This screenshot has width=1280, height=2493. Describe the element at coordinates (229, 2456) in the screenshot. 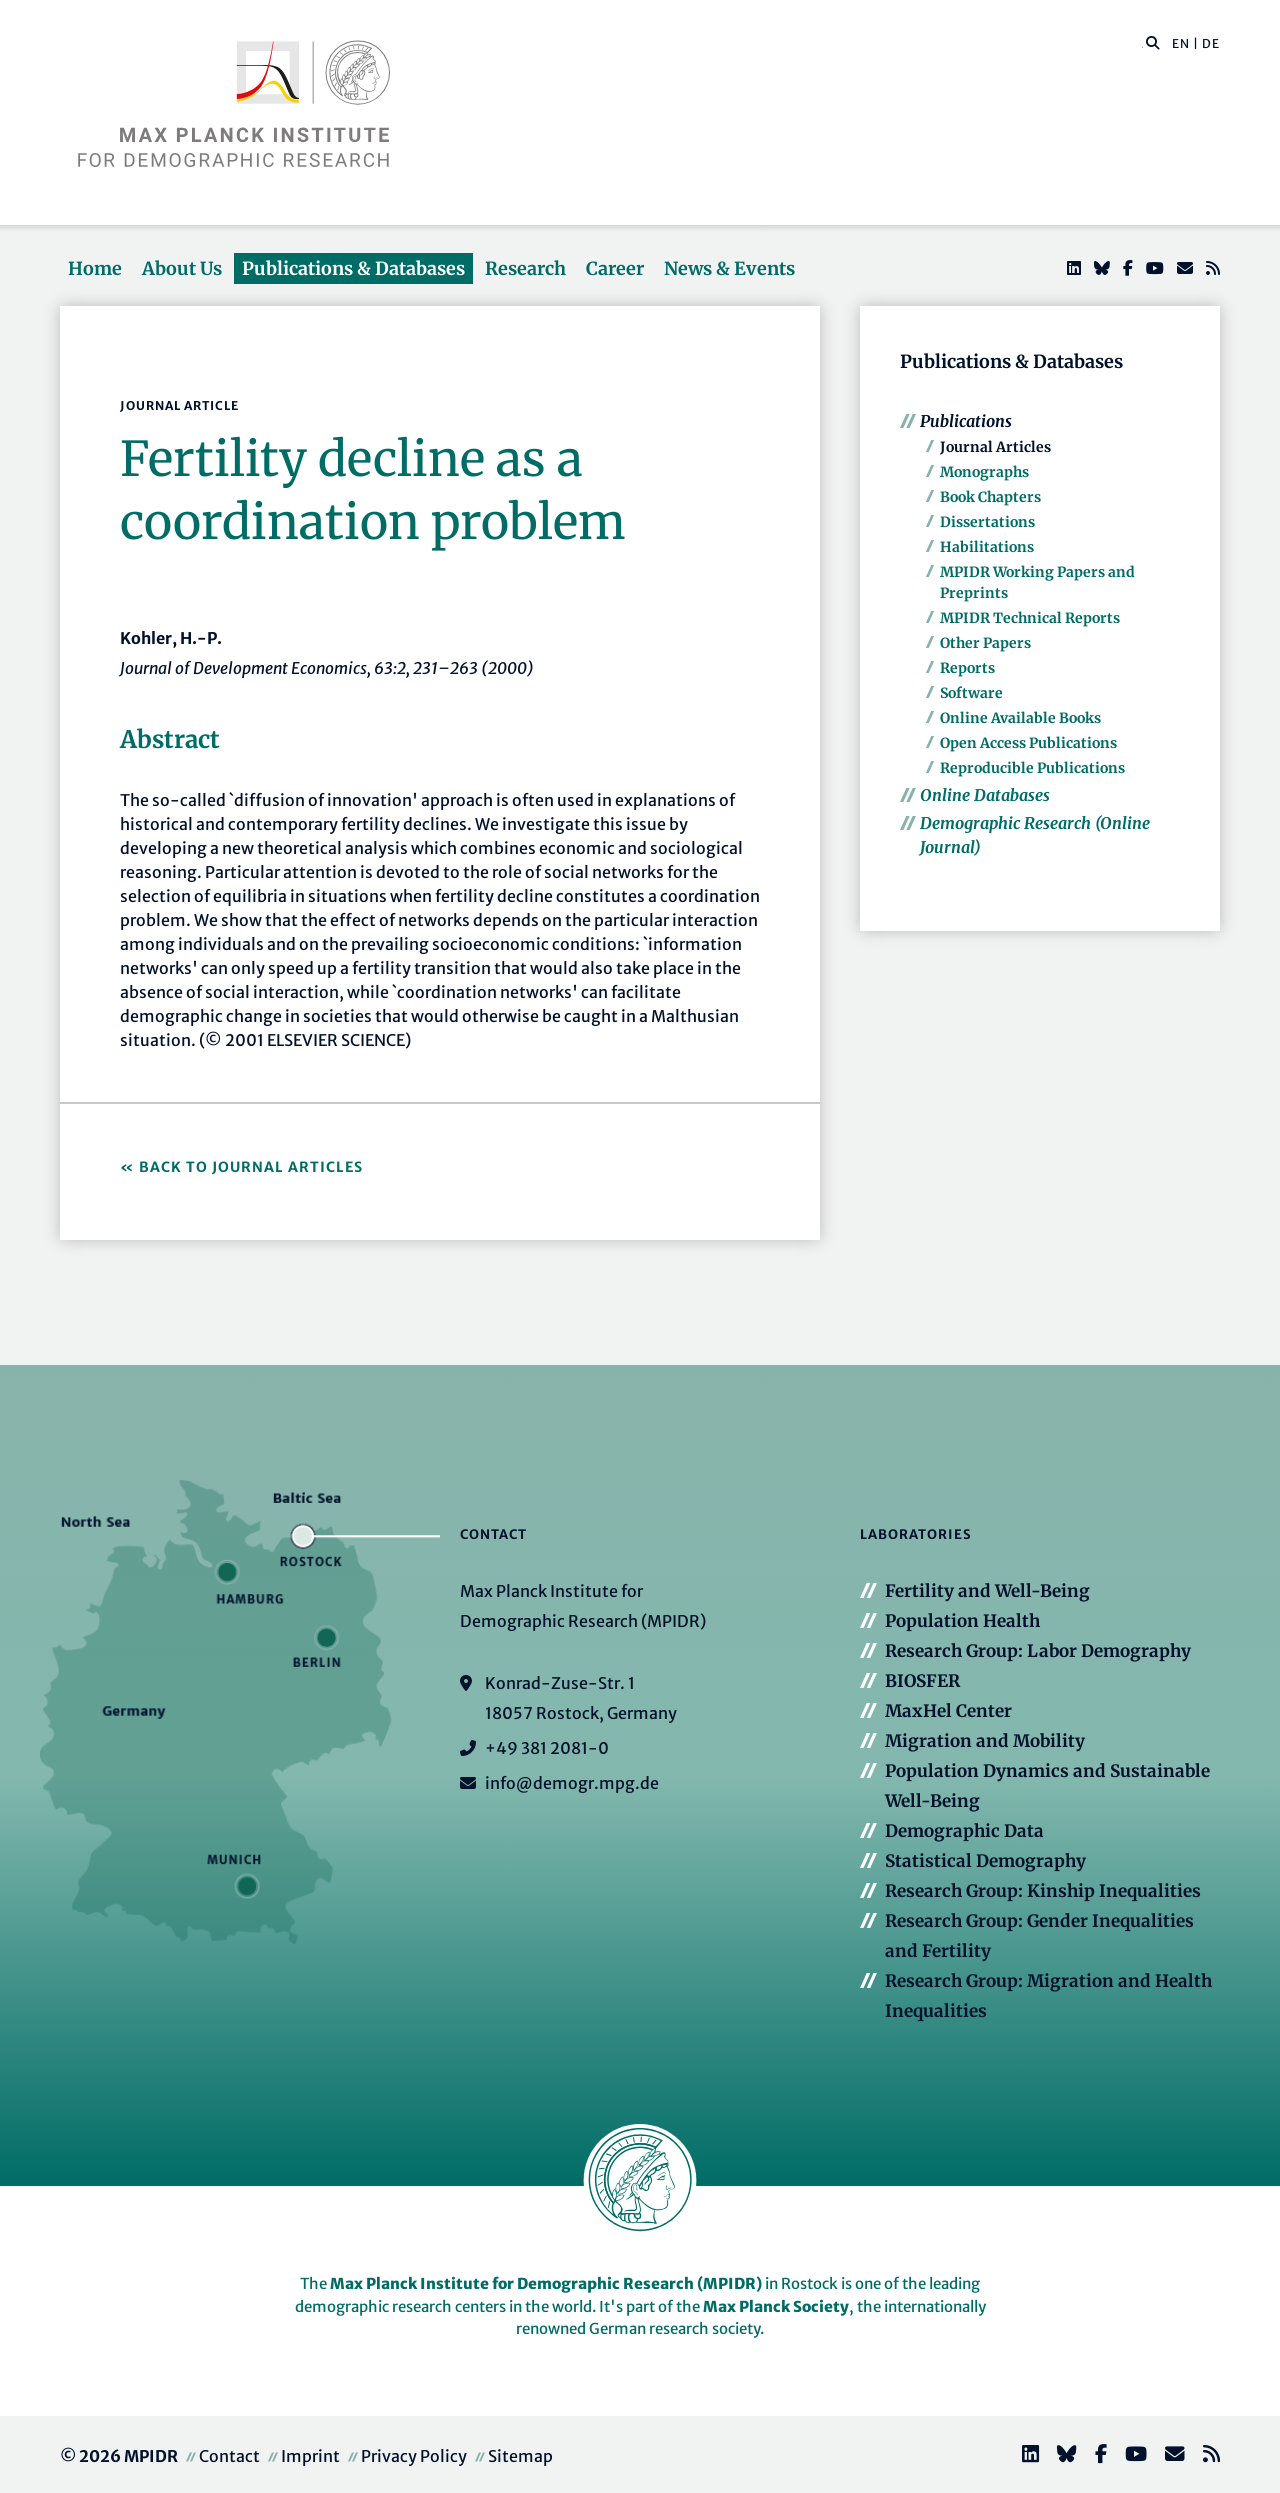

I see `Contact` at that location.